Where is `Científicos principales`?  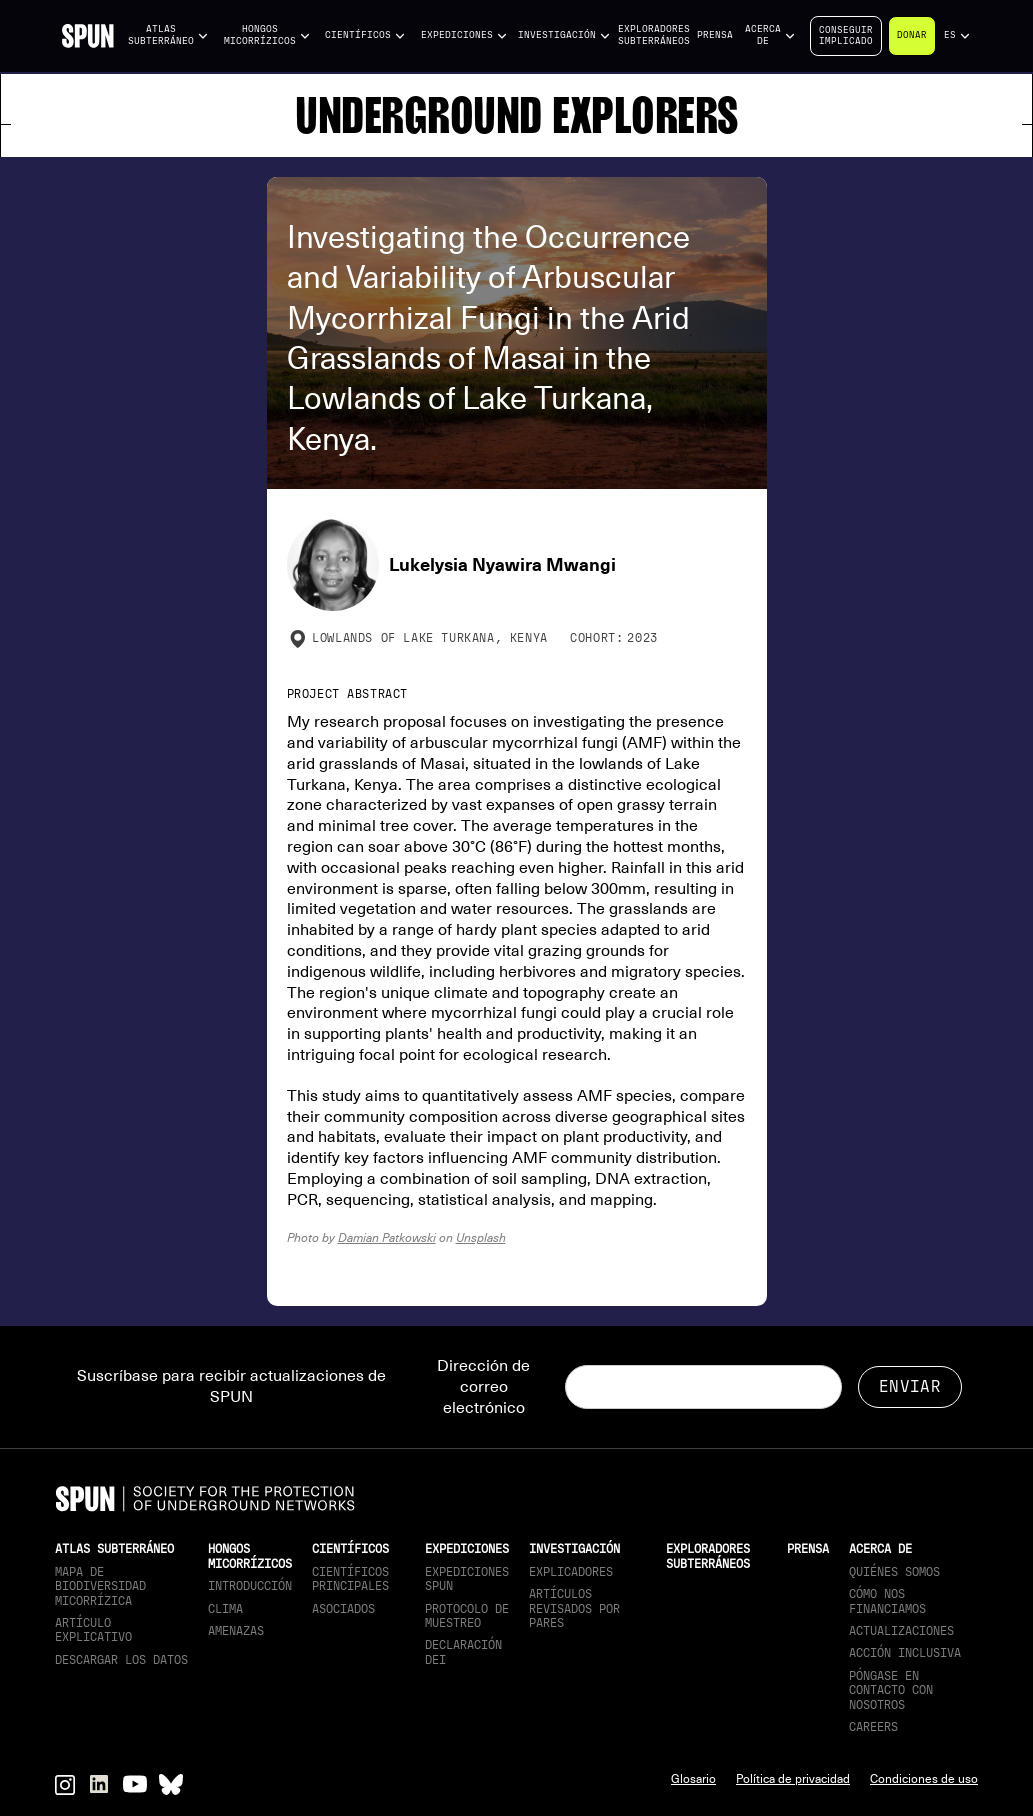
Científicos principales is located at coordinates (350, 1579).